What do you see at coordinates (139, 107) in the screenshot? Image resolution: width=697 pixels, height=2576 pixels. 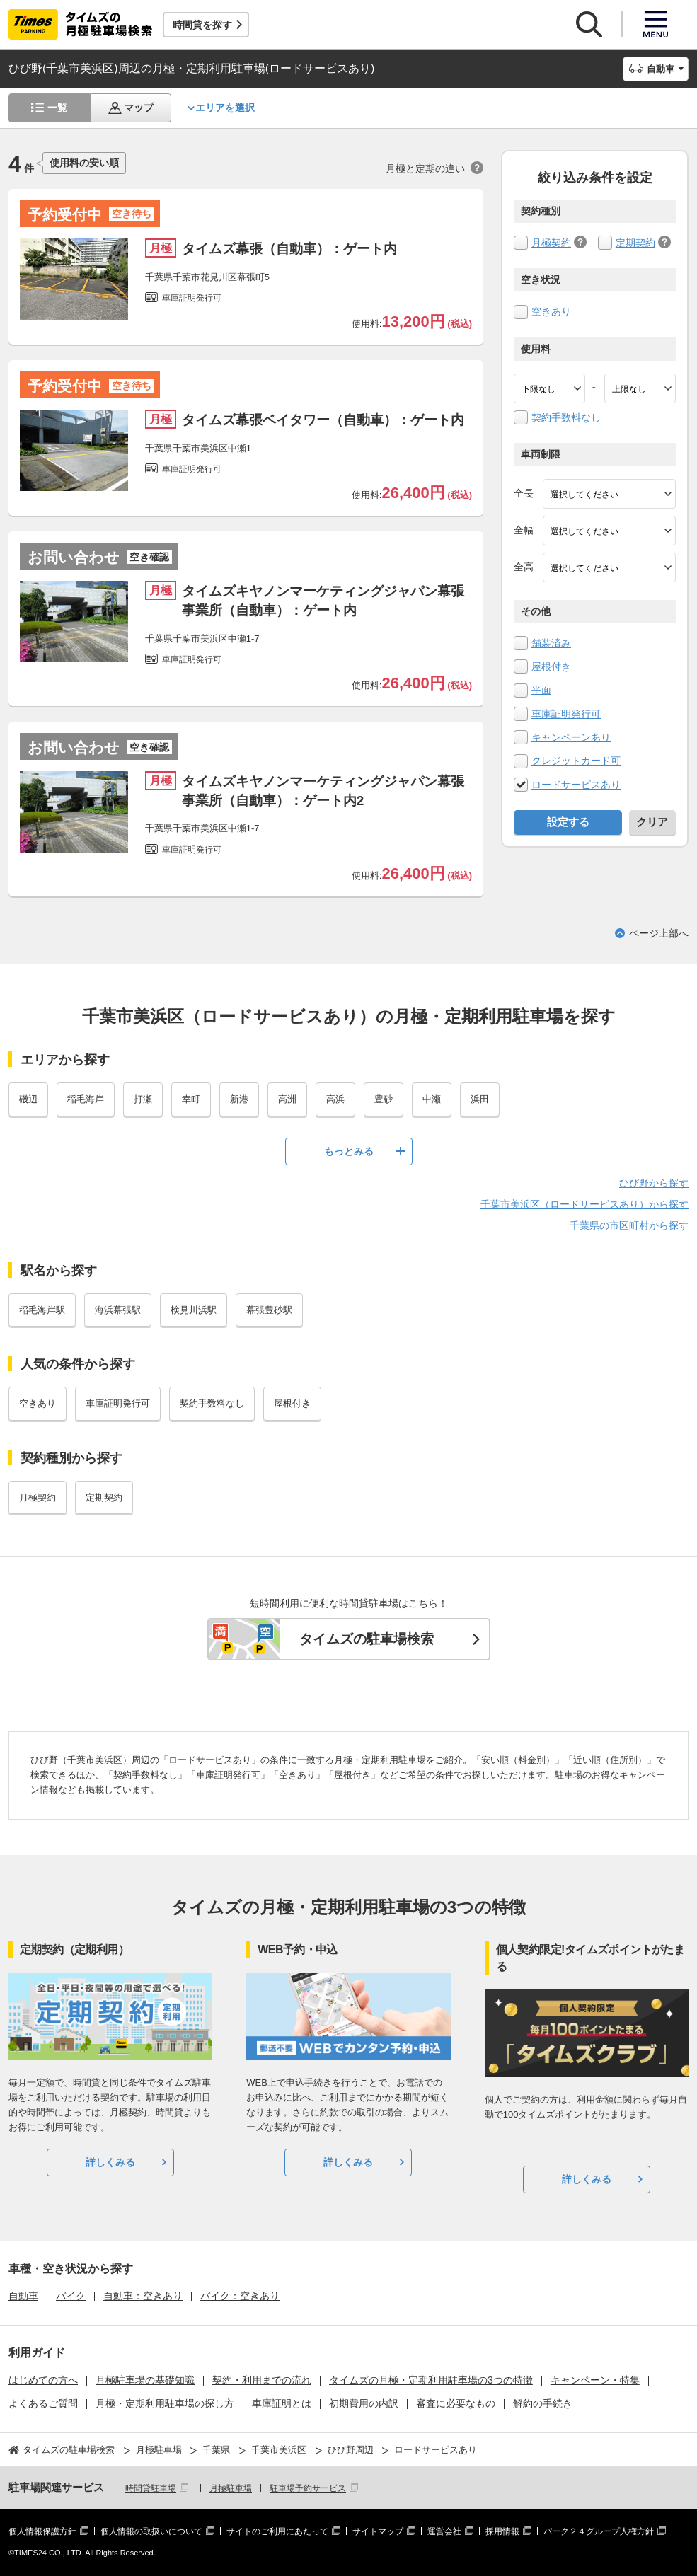 I see `マップ` at bounding box center [139, 107].